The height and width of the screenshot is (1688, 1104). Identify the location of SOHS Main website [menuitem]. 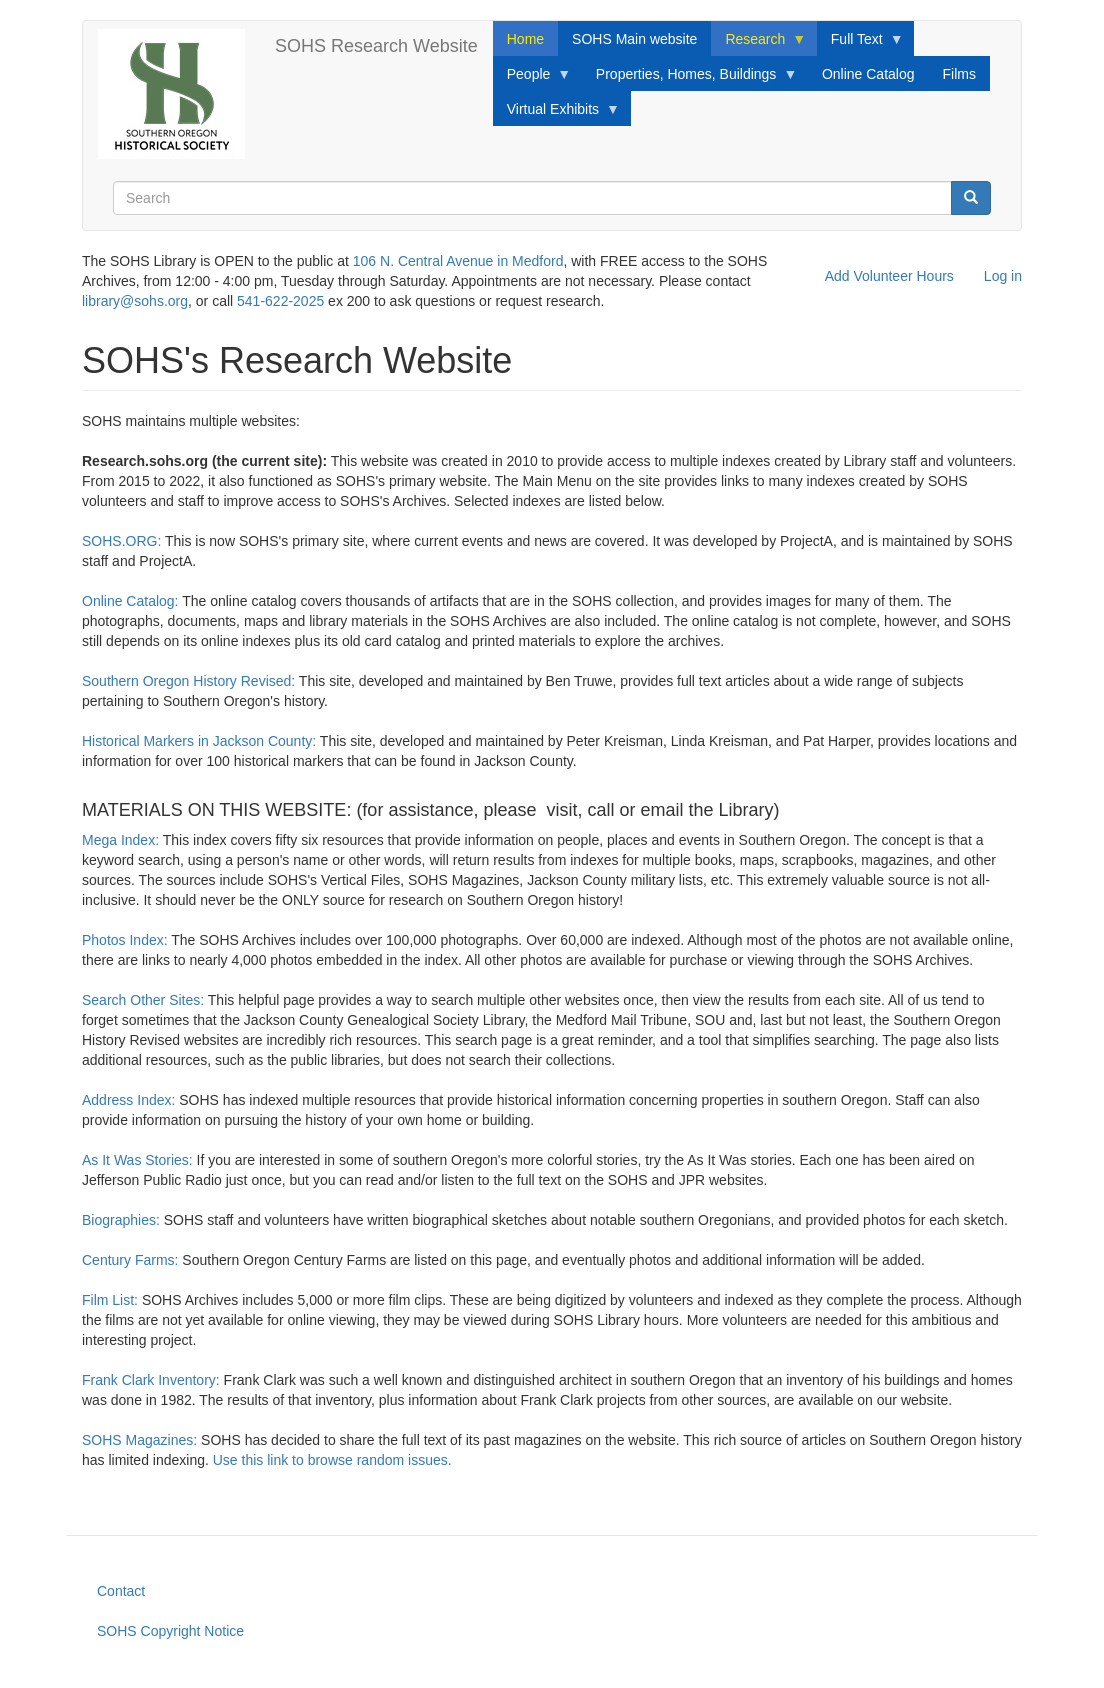
(634, 39).